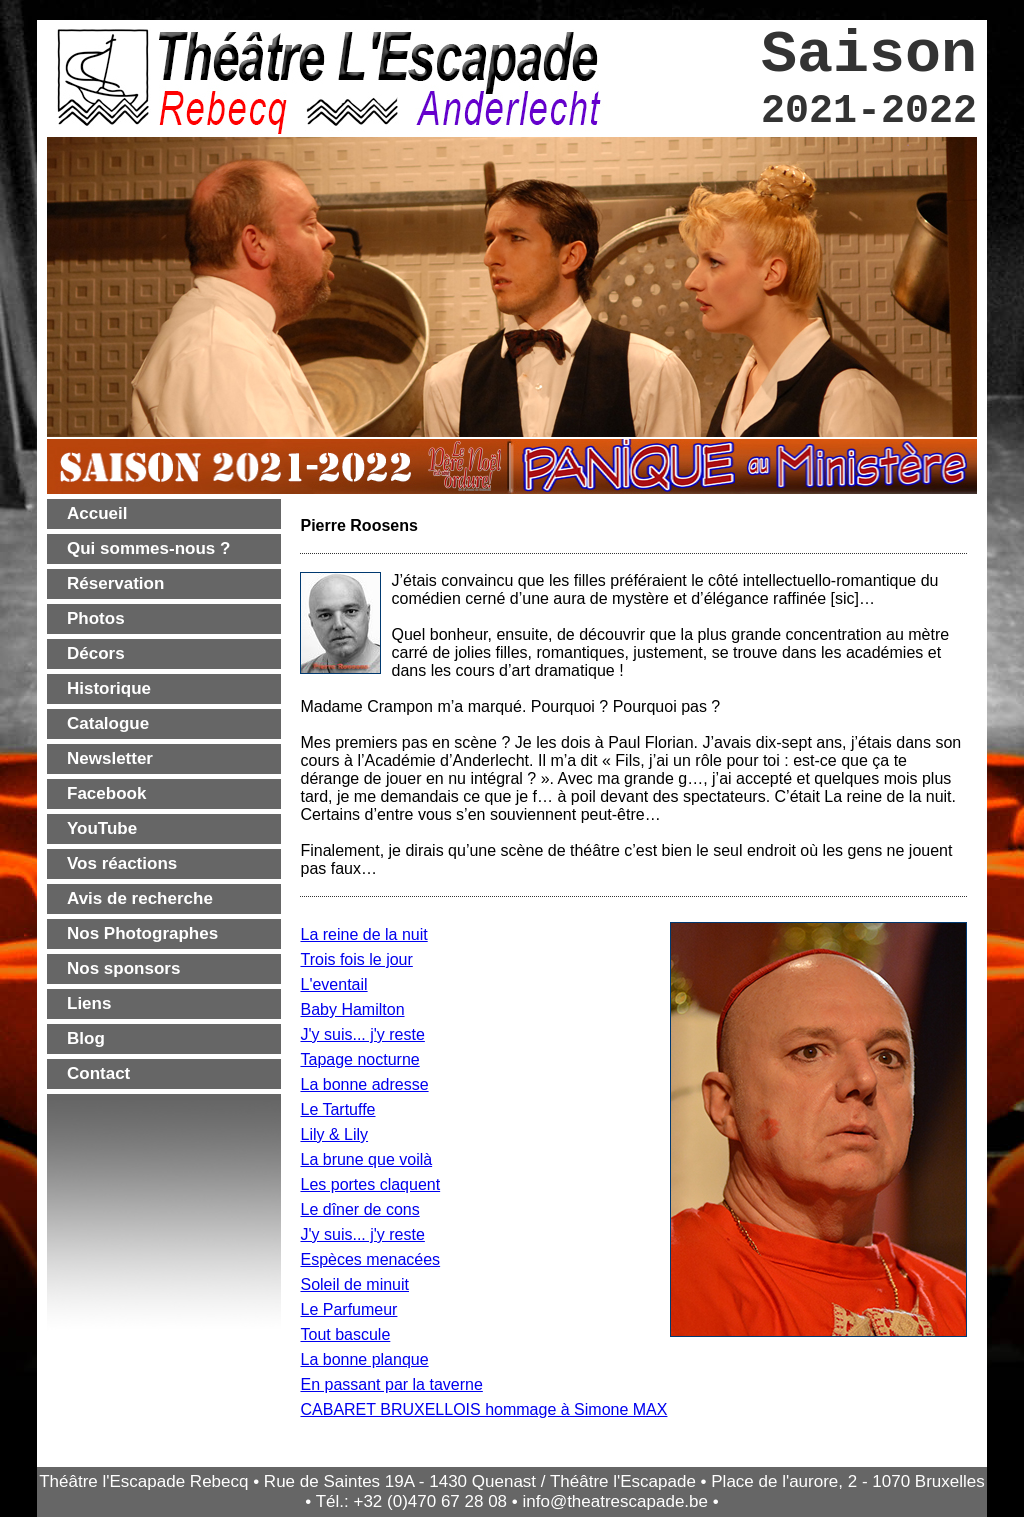 This screenshot has width=1024, height=1517. Describe the element at coordinates (359, 1209) in the screenshot. I see `Le dîner de cons` at that location.